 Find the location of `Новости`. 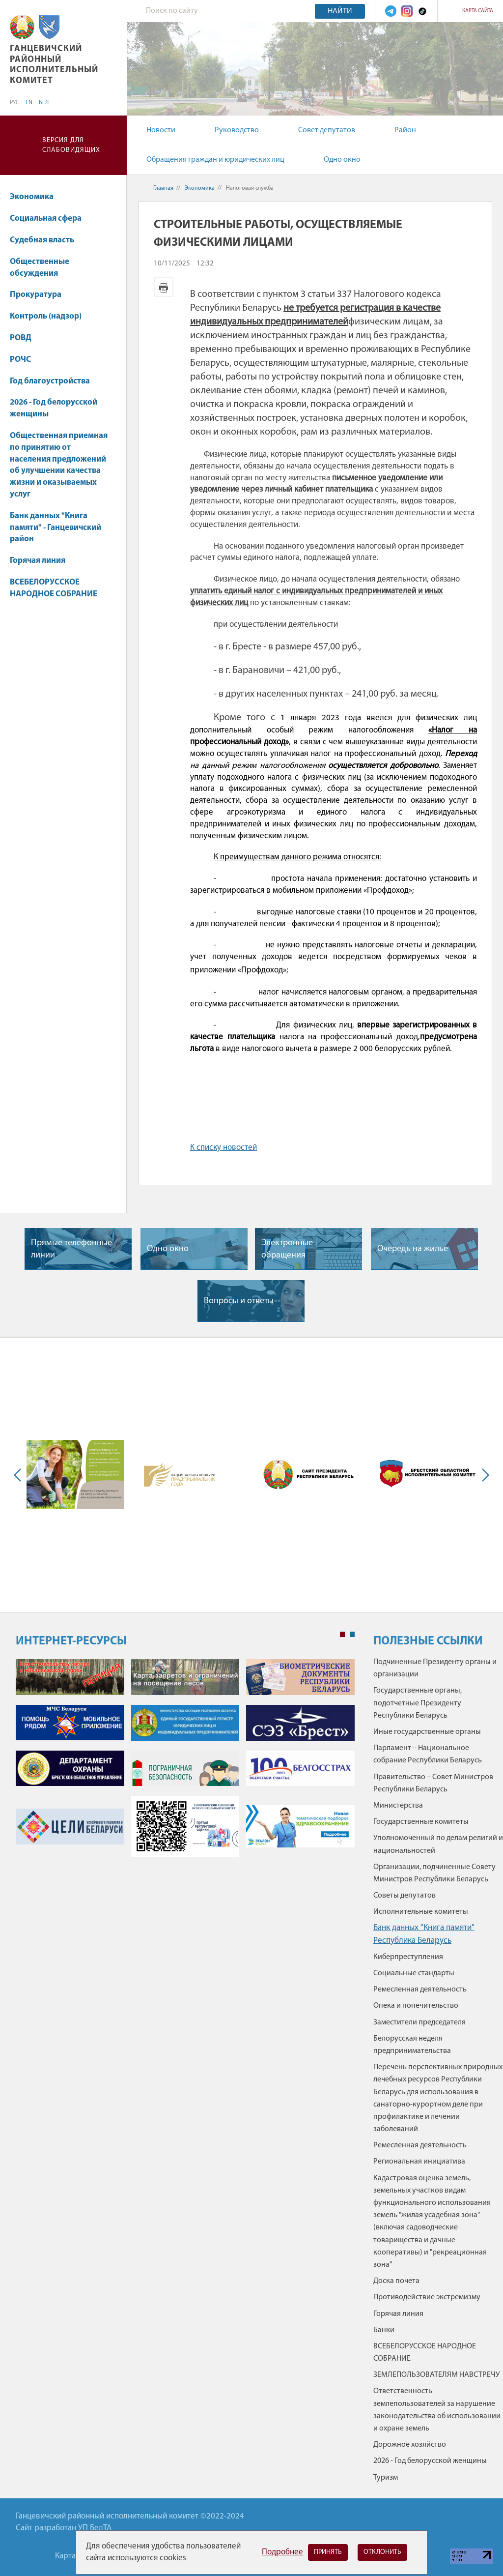

Новости is located at coordinates (160, 130).